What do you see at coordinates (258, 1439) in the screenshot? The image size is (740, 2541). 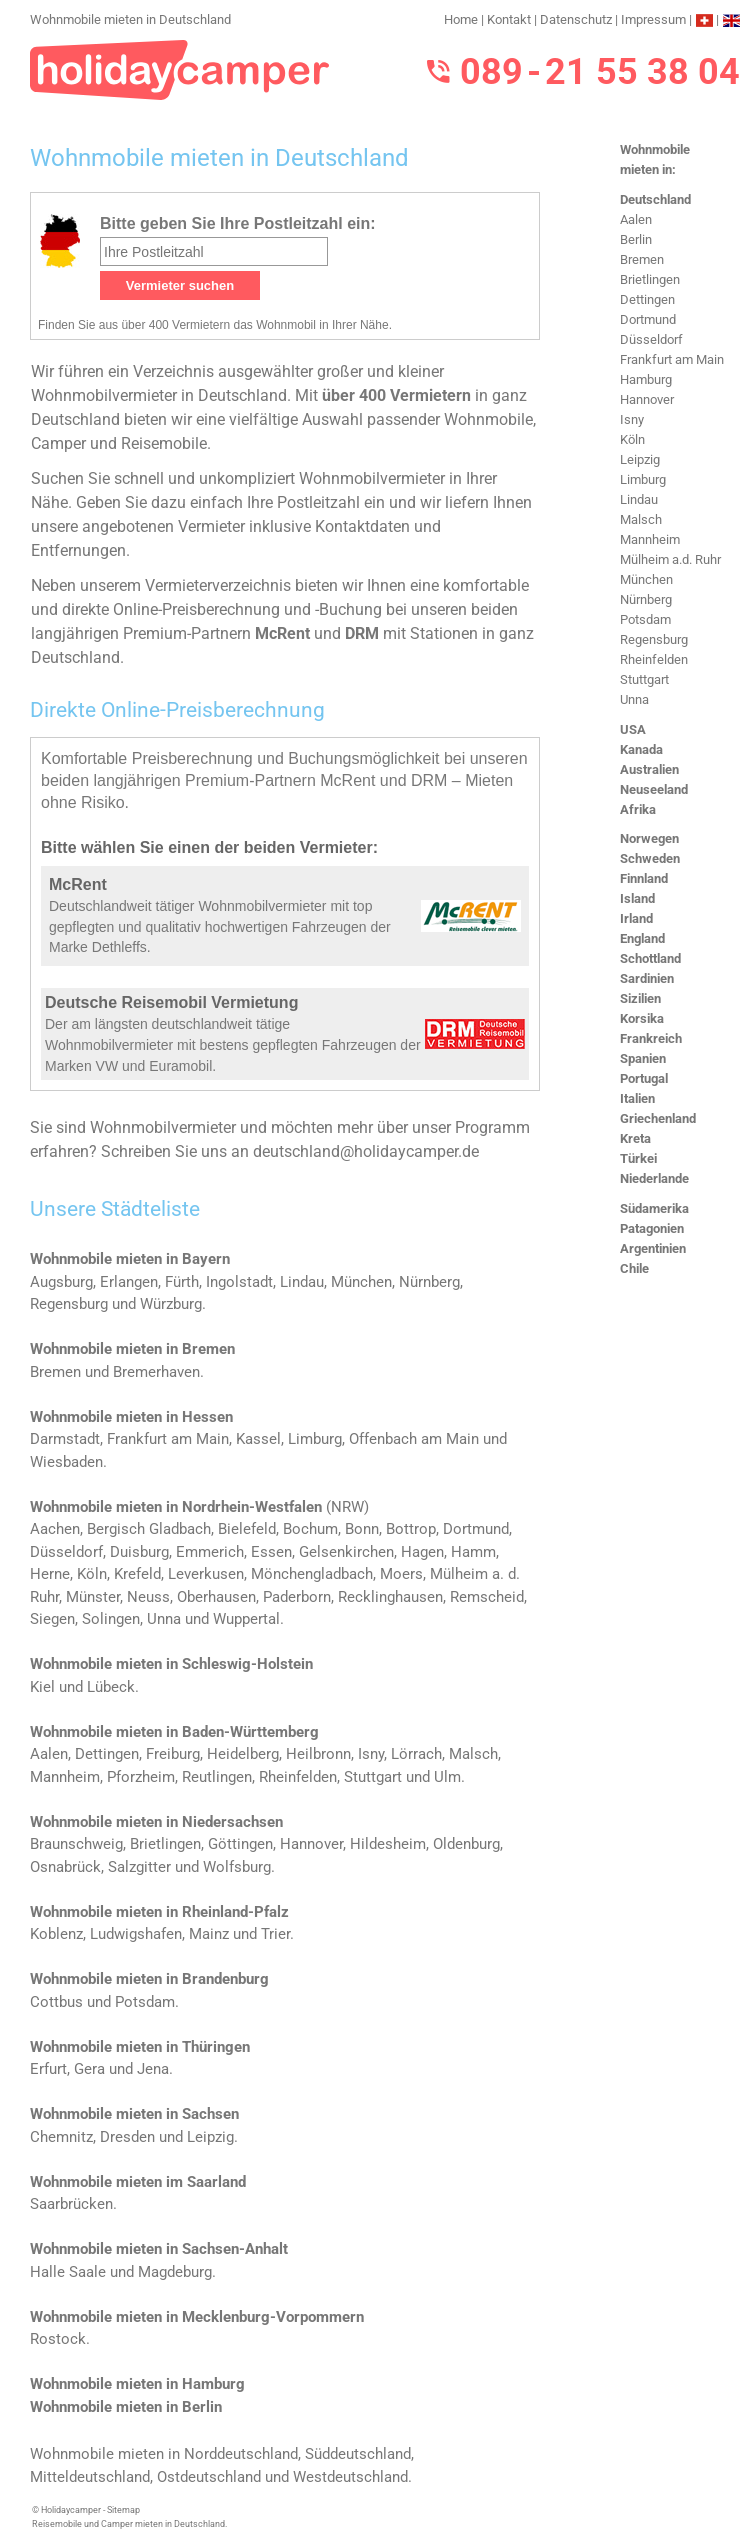 I see `Kassel` at bounding box center [258, 1439].